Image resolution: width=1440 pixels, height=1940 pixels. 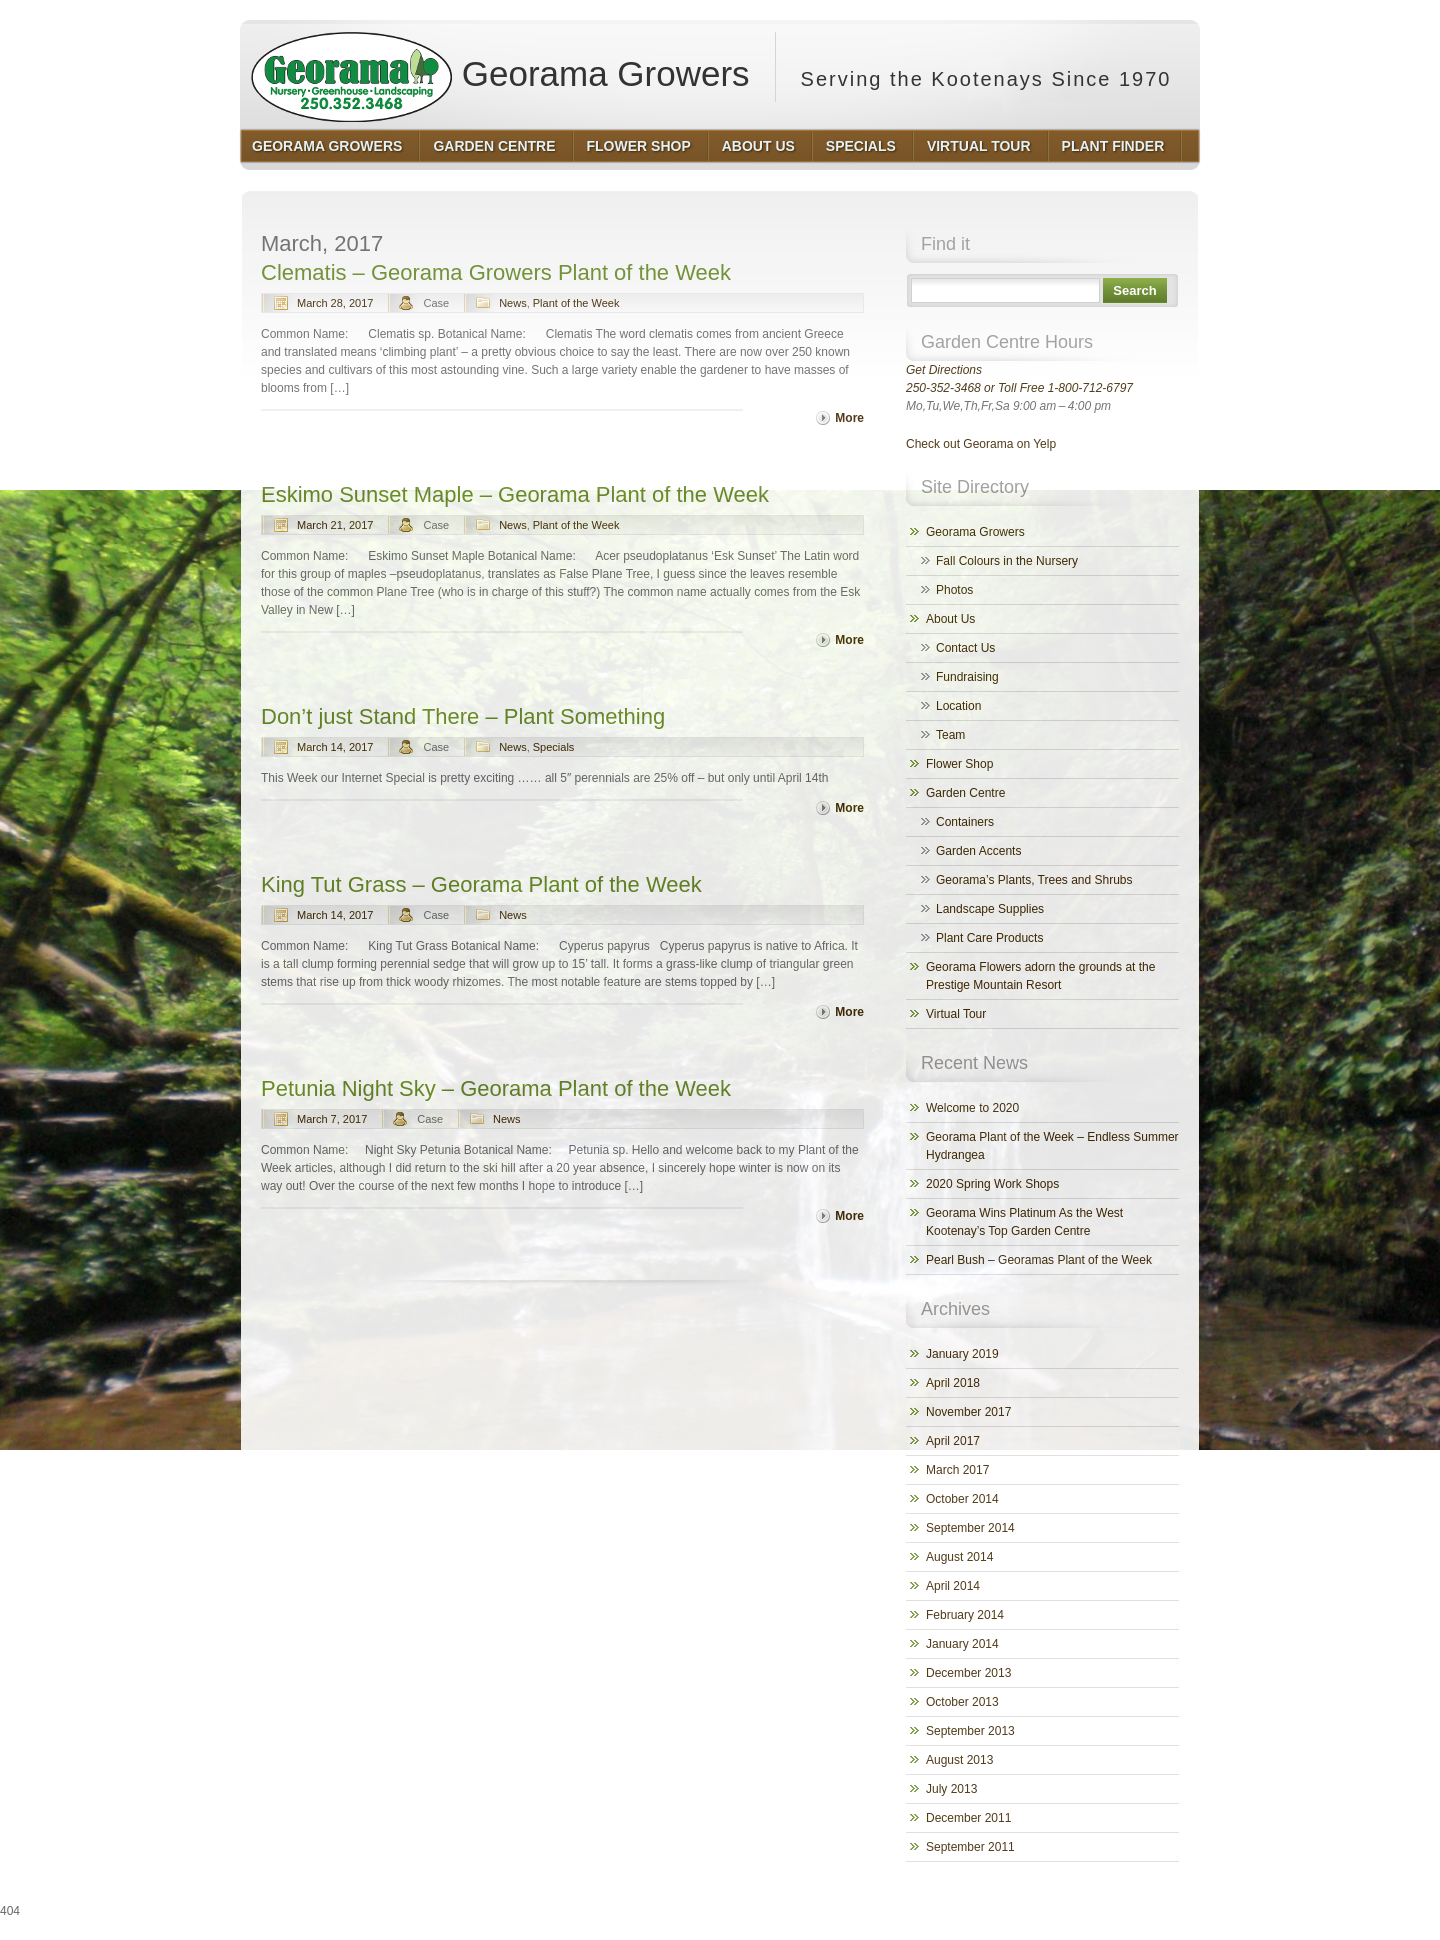 I want to click on Plant of the Week, so click(x=576, y=303).